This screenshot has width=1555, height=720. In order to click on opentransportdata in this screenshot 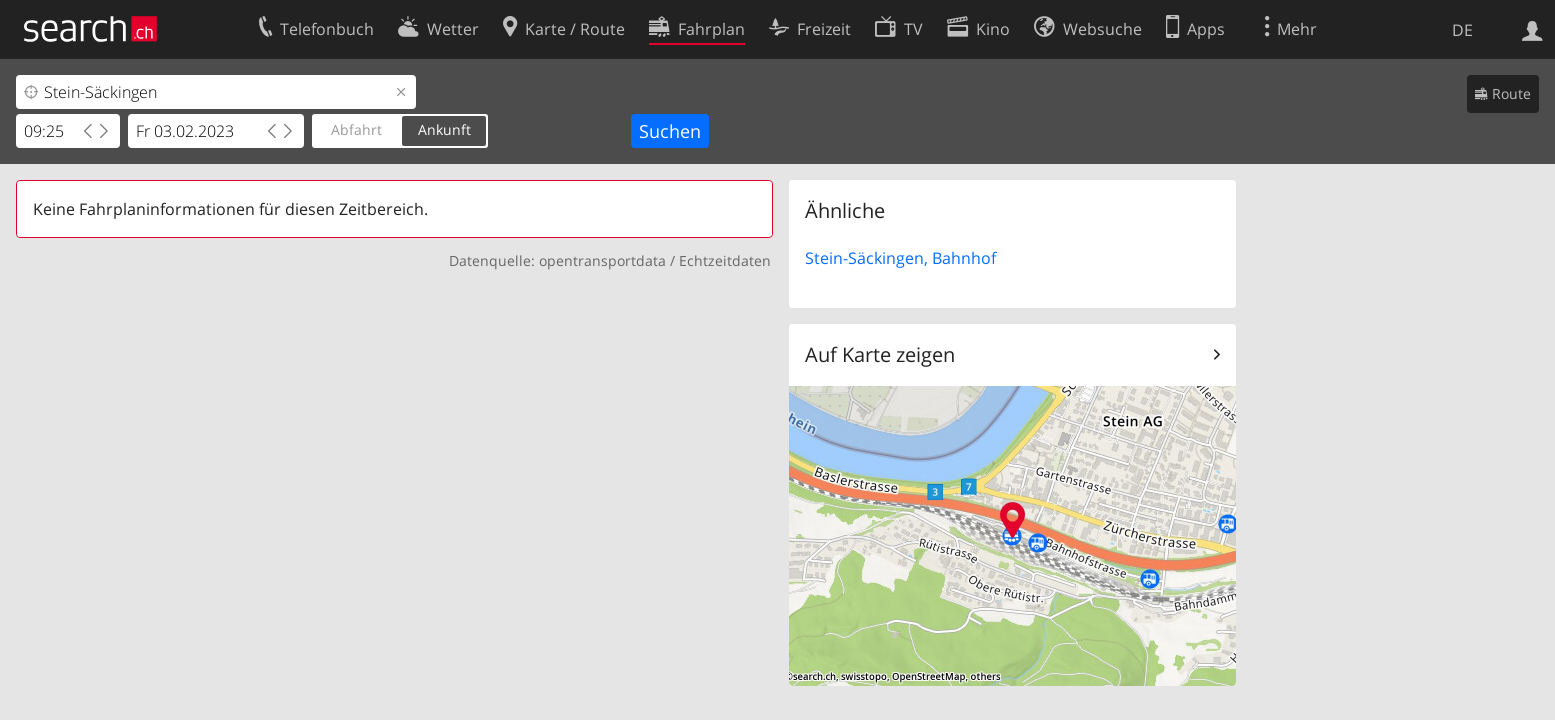, I will do `click(602, 260)`.